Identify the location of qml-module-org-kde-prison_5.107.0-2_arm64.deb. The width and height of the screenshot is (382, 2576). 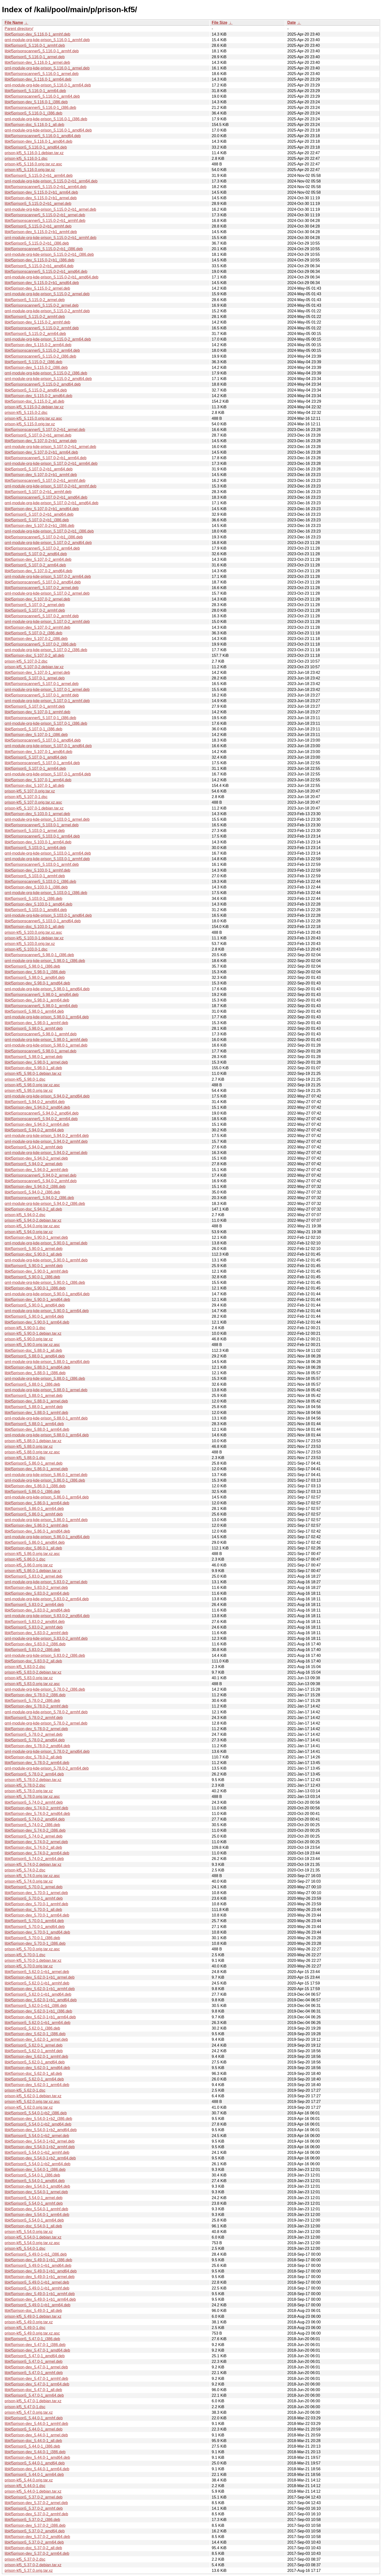
(48, 576).